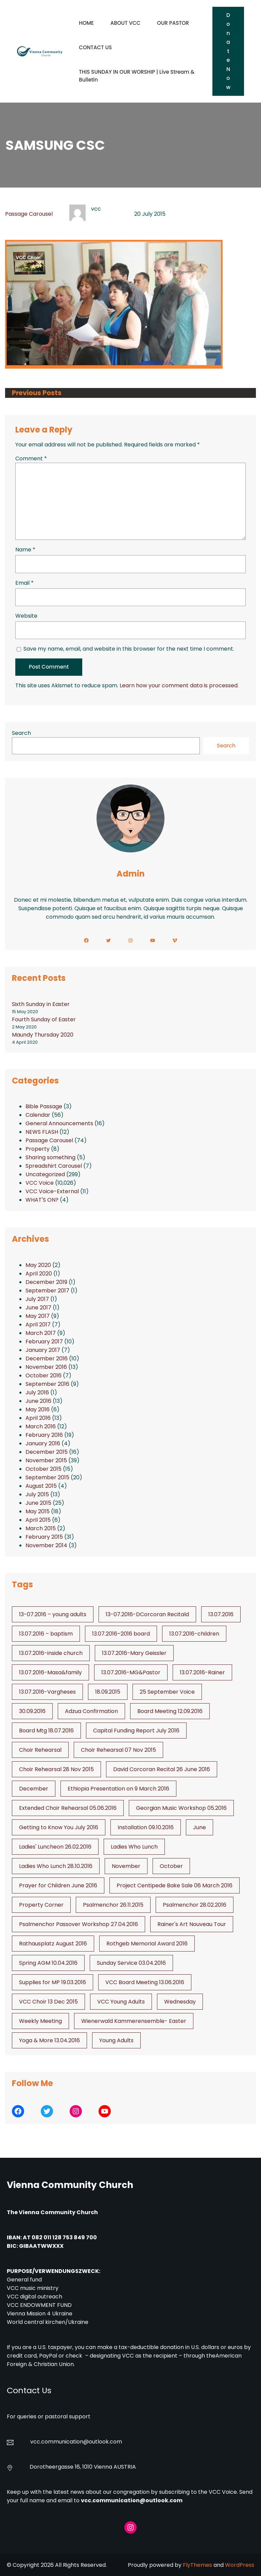 The height and width of the screenshot is (2576, 261). Describe the element at coordinates (37, 1409) in the screenshot. I see `May 2016` at that location.